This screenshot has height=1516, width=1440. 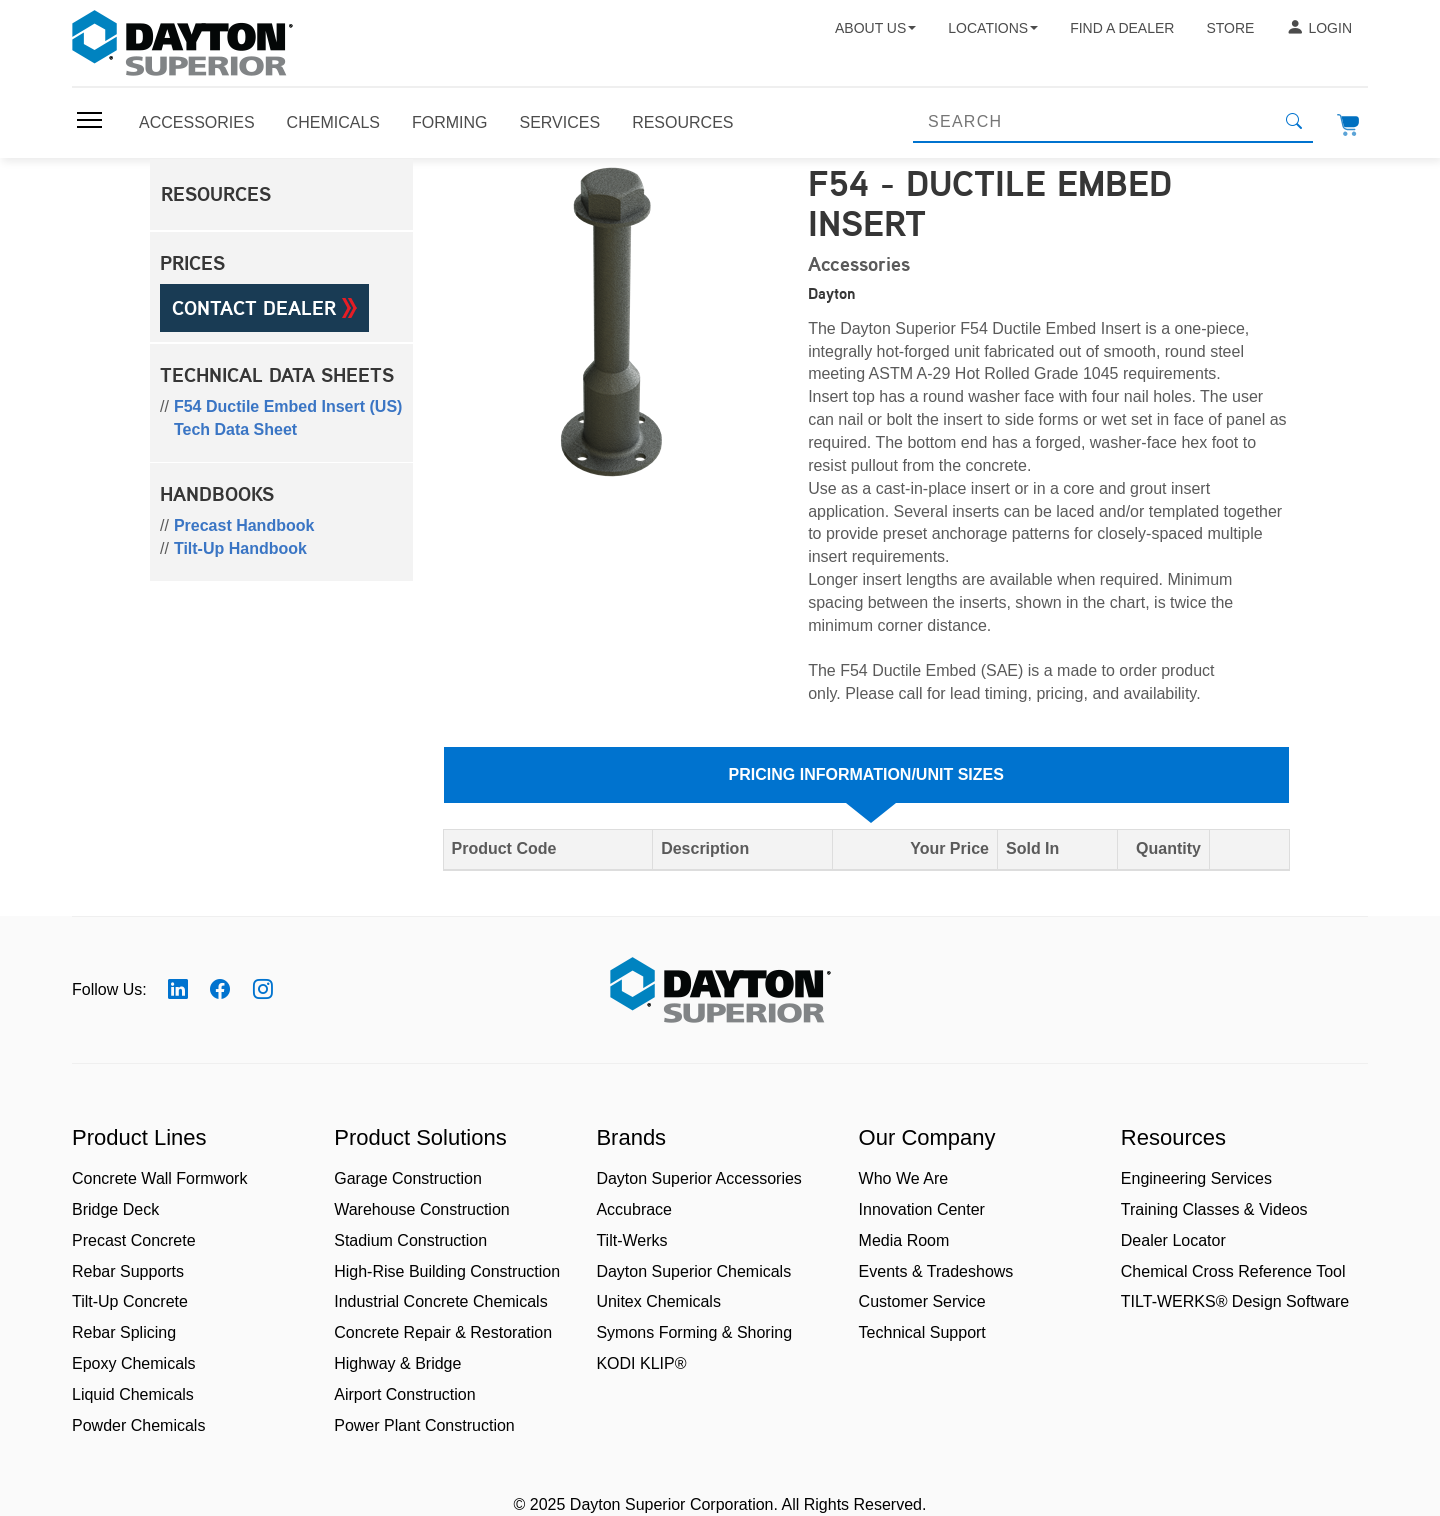 What do you see at coordinates (631, 1240) in the screenshot?
I see `Tilt-Werks` at bounding box center [631, 1240].